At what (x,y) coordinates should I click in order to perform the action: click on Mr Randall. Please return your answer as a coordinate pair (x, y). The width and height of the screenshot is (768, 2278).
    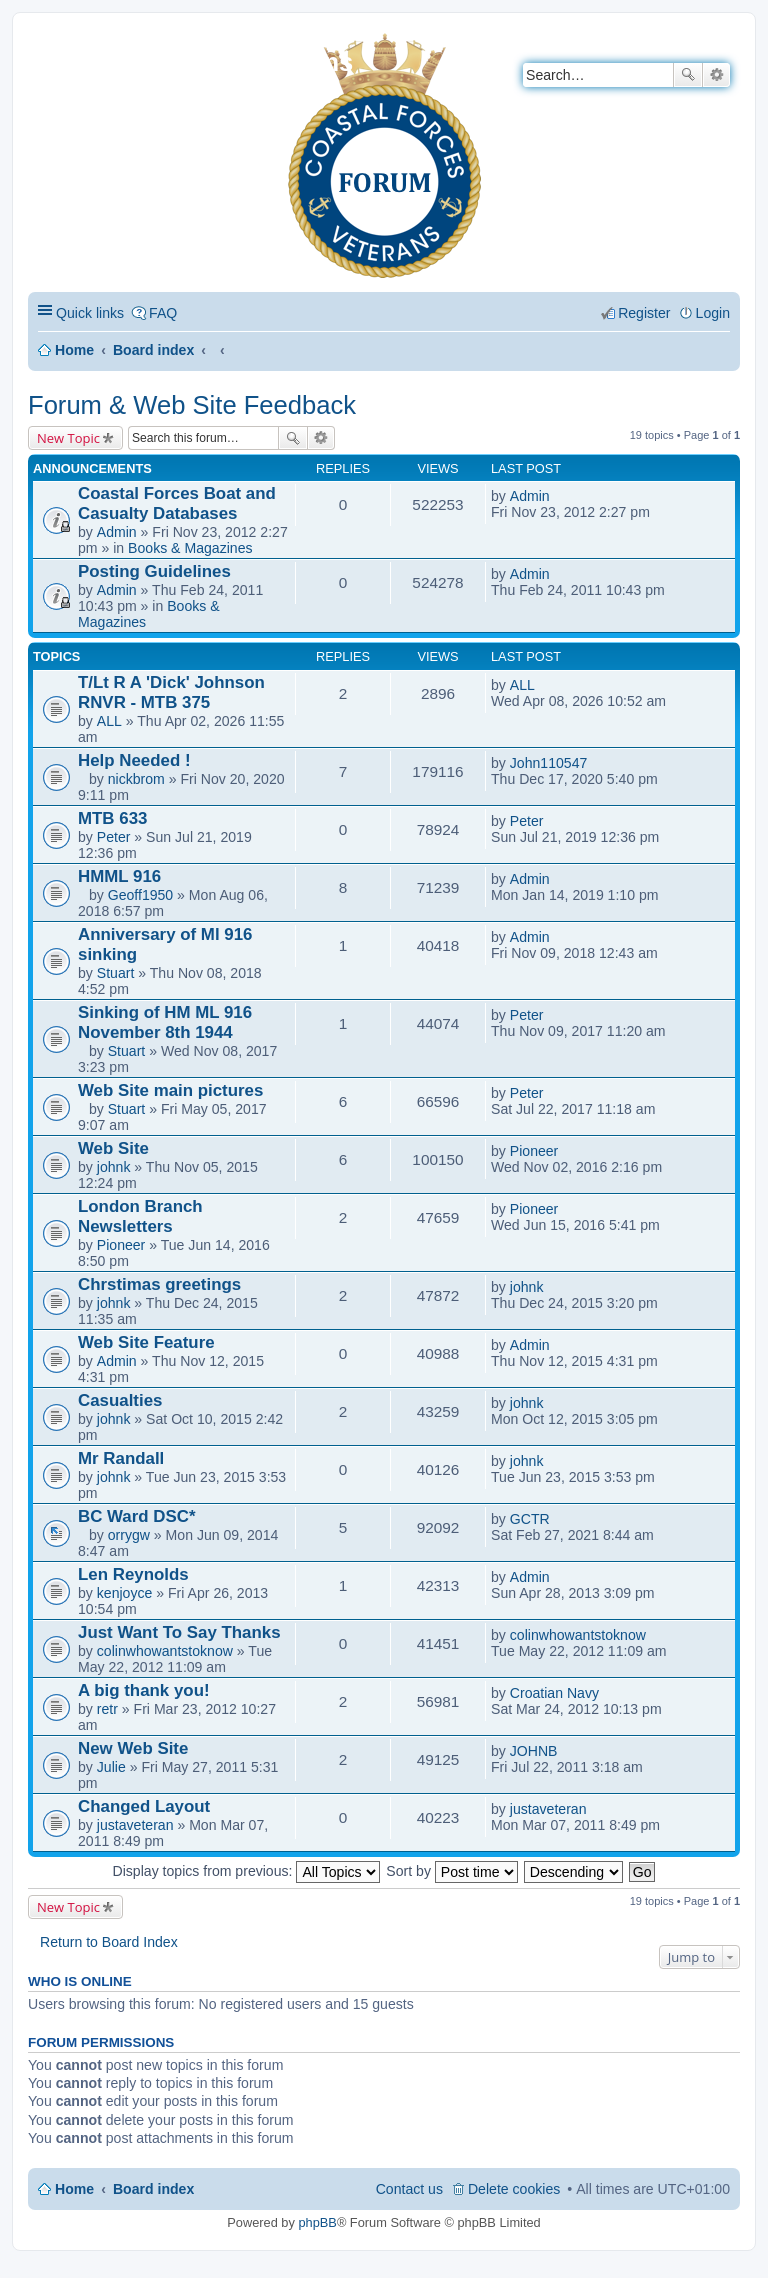
    Looking at the image, I should click on (121, 1458).